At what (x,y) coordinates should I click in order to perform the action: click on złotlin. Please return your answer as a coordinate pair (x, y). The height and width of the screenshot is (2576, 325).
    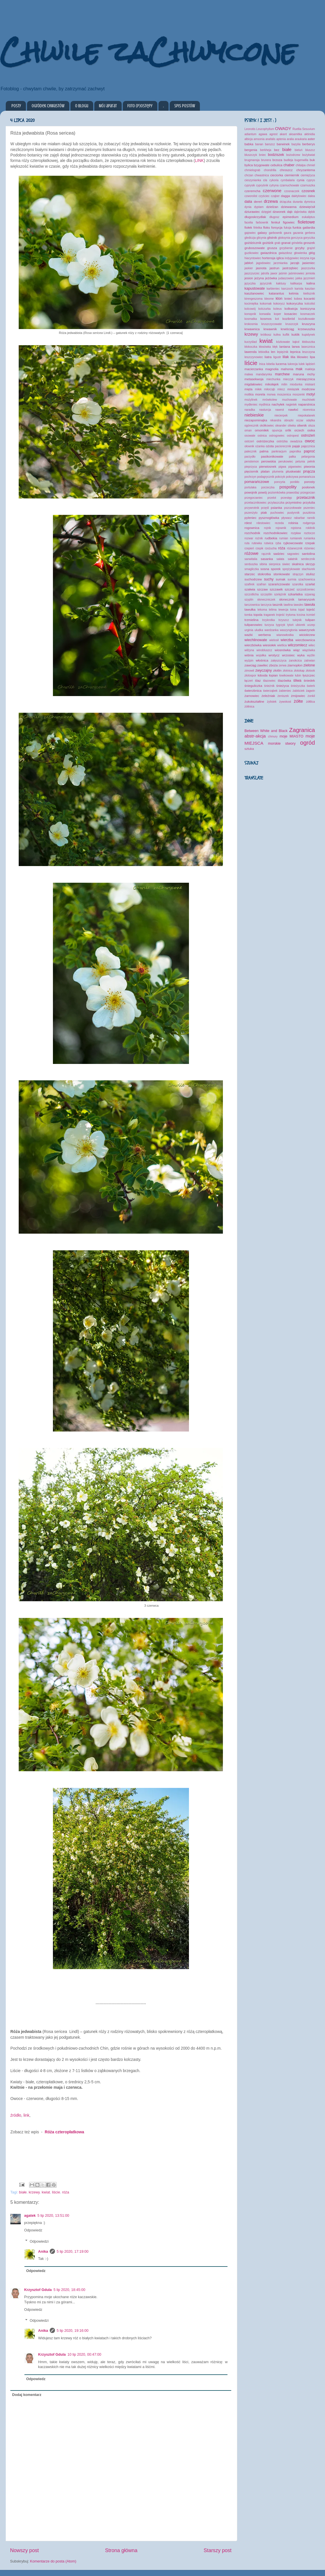
    Looking at the image, I should click on (277, 670).